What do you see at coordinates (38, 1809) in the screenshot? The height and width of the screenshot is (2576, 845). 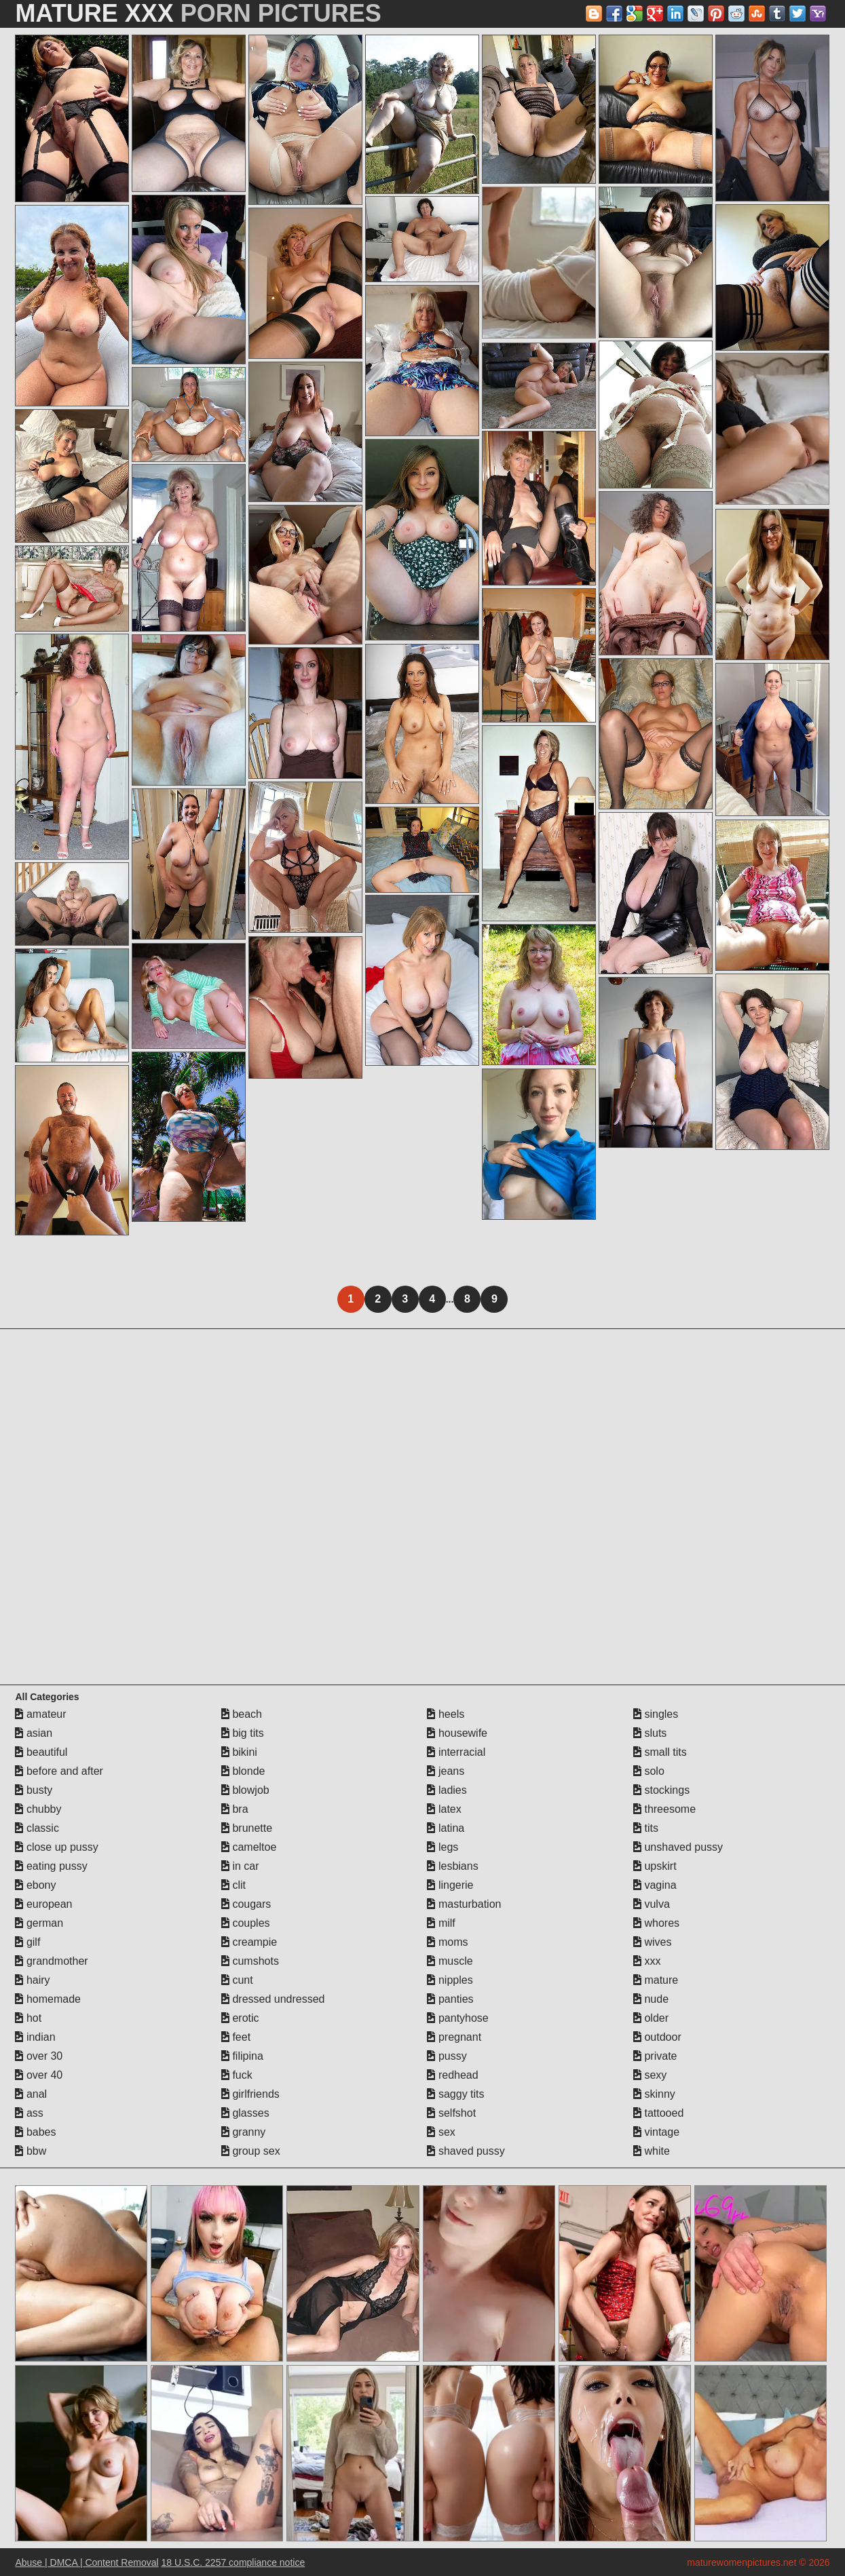 I see `chubby` at bounding box center [38, 1809].